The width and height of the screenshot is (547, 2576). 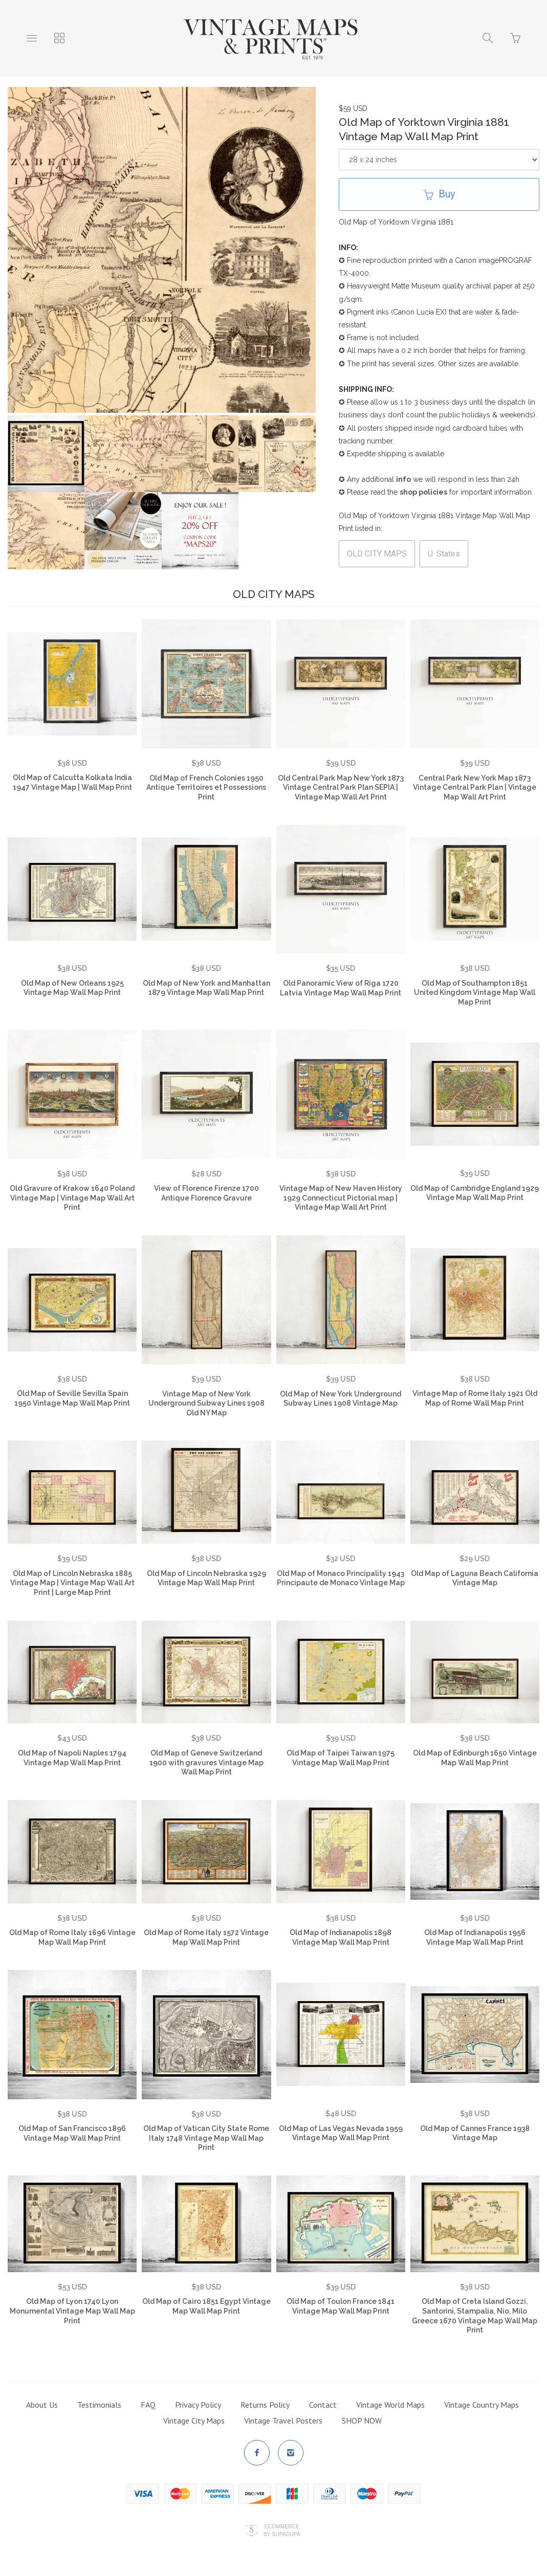 I want to click on Vintage World Maps, so click(x=390, y=2405).